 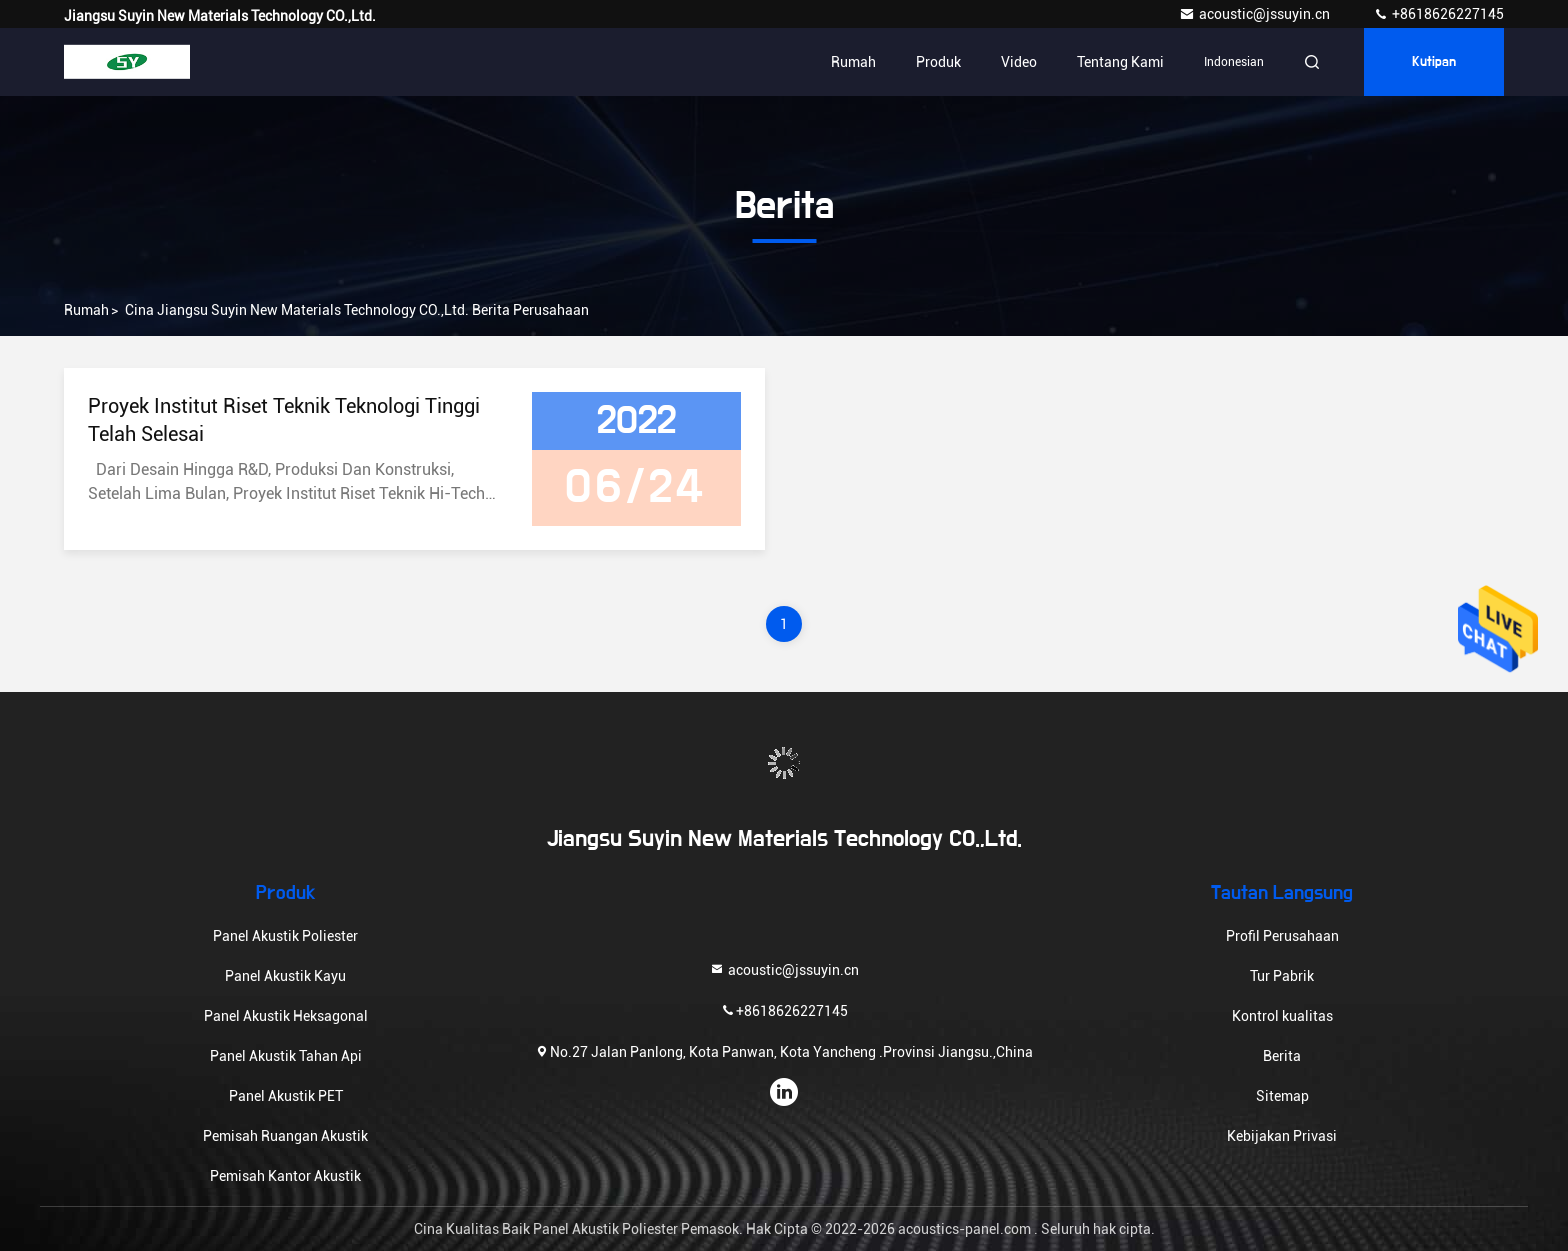 I want to click on Tentang kami, so click(x=1120, y=62).